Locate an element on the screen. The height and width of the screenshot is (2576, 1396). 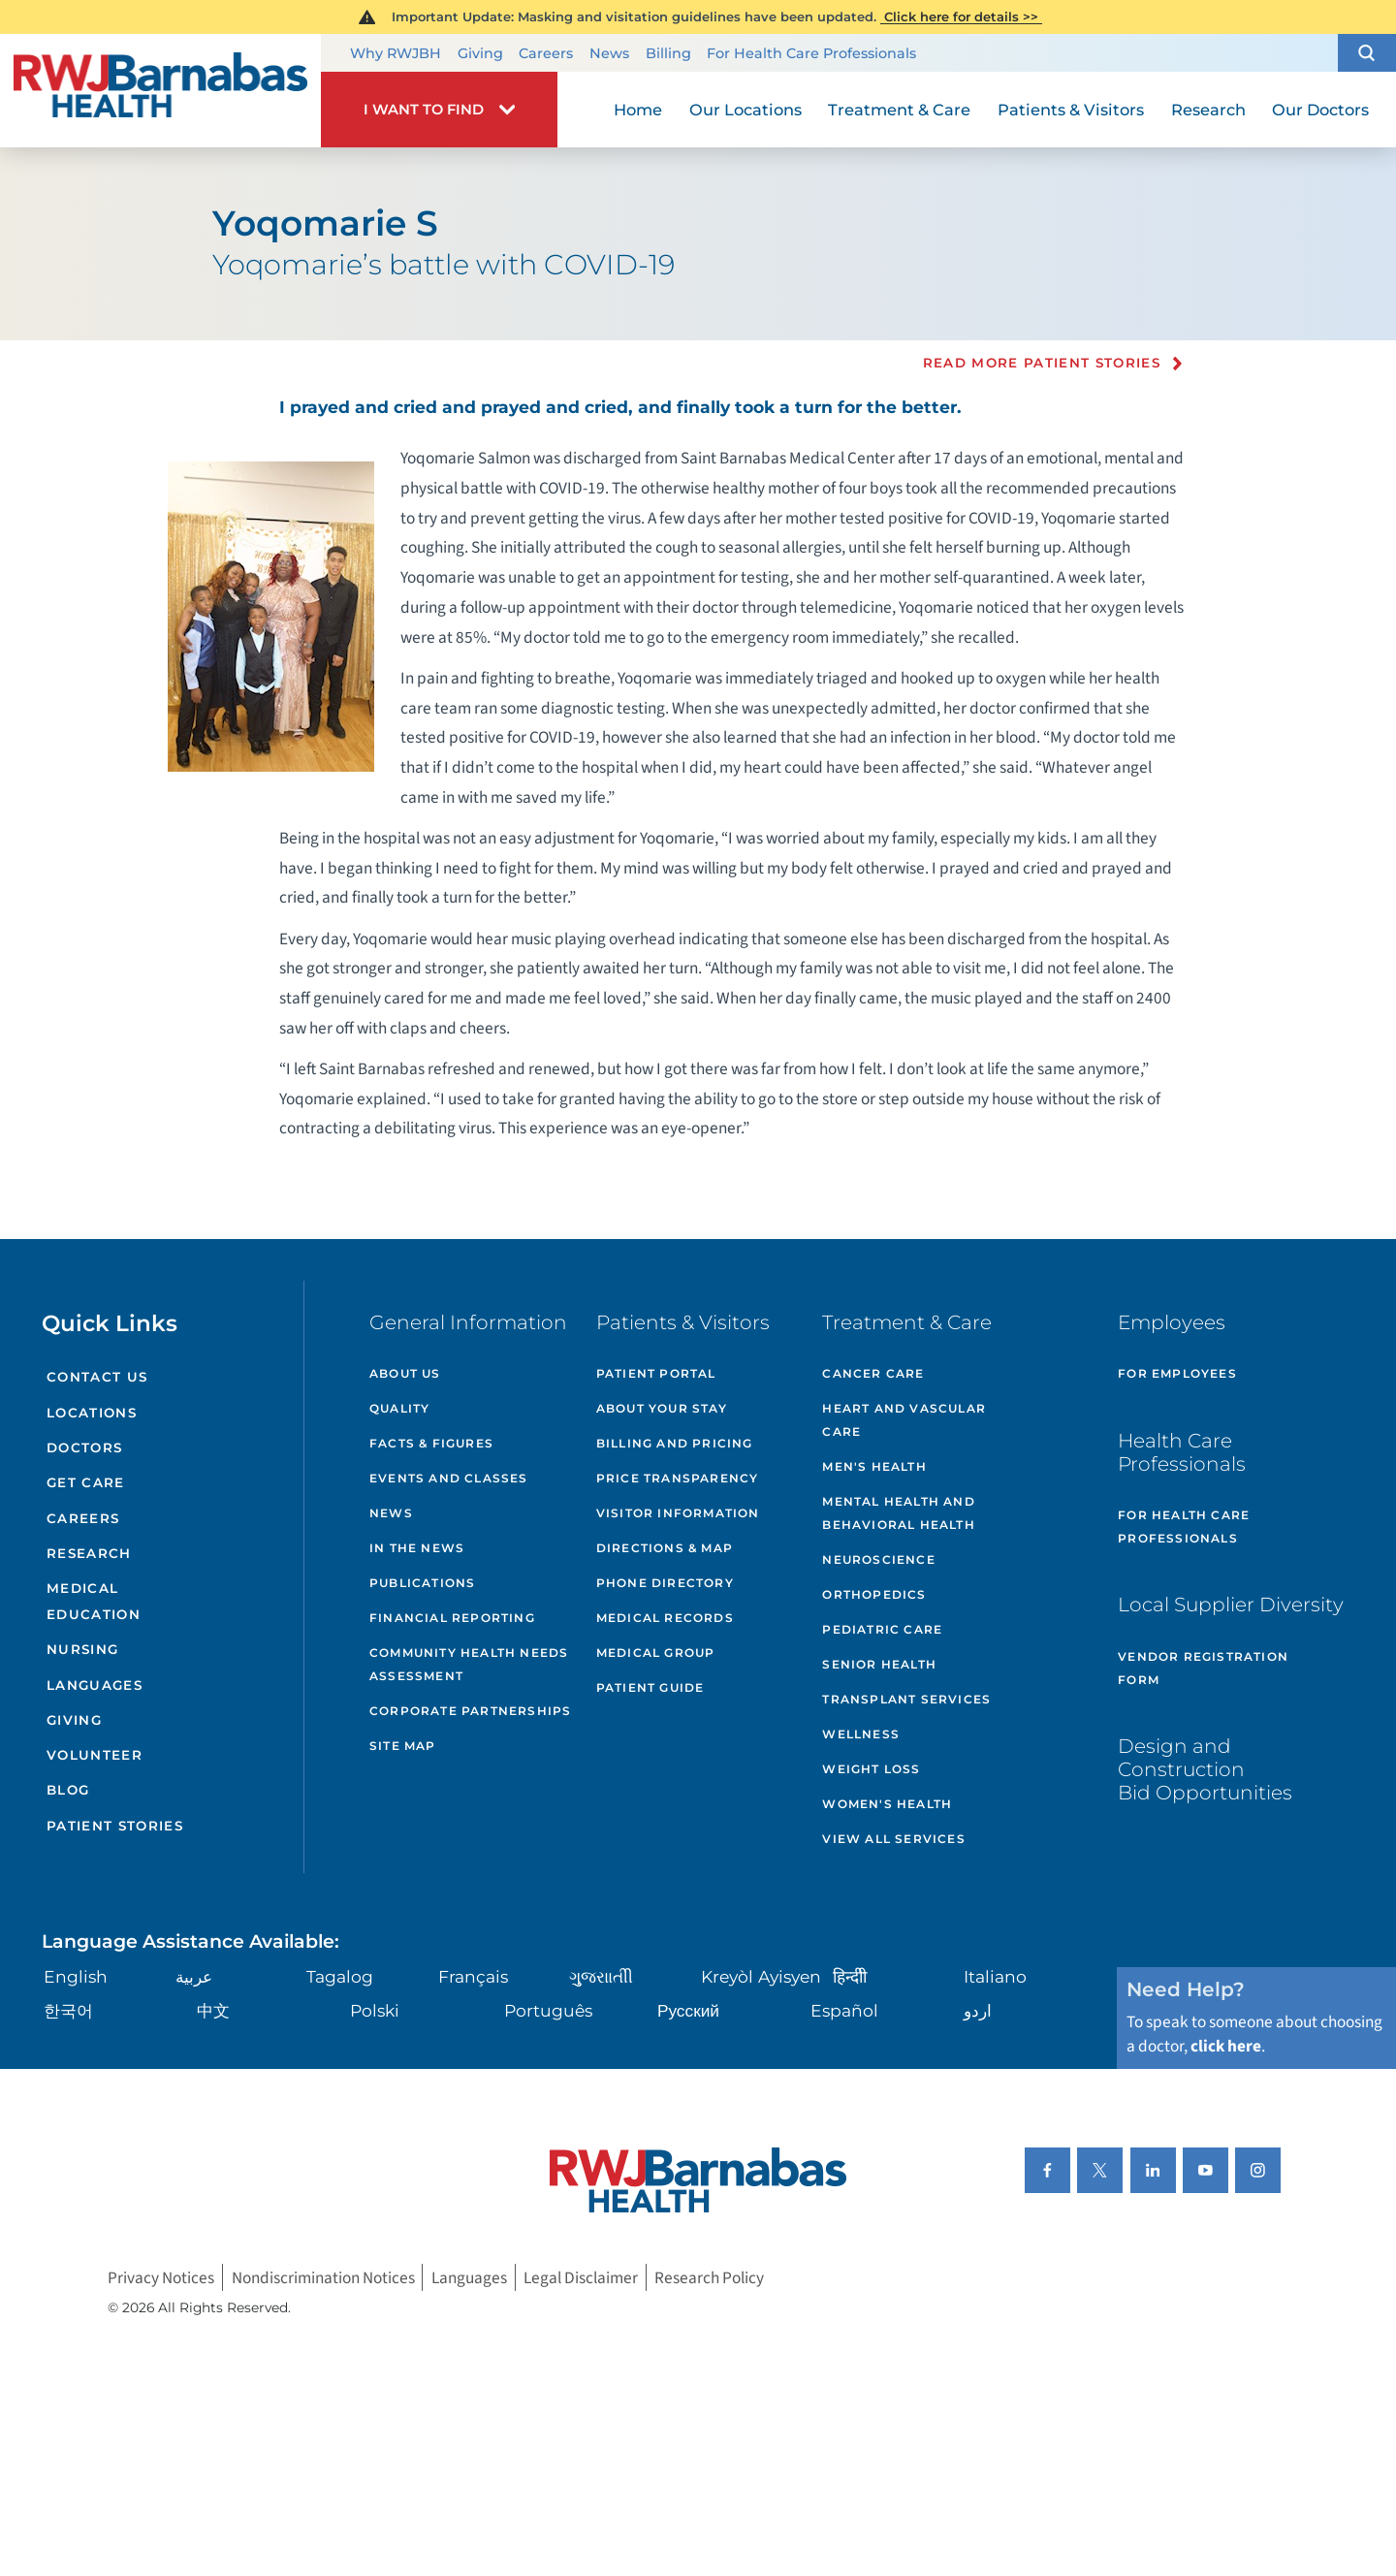
Price Transparency is located at coordinates (677, 1478).